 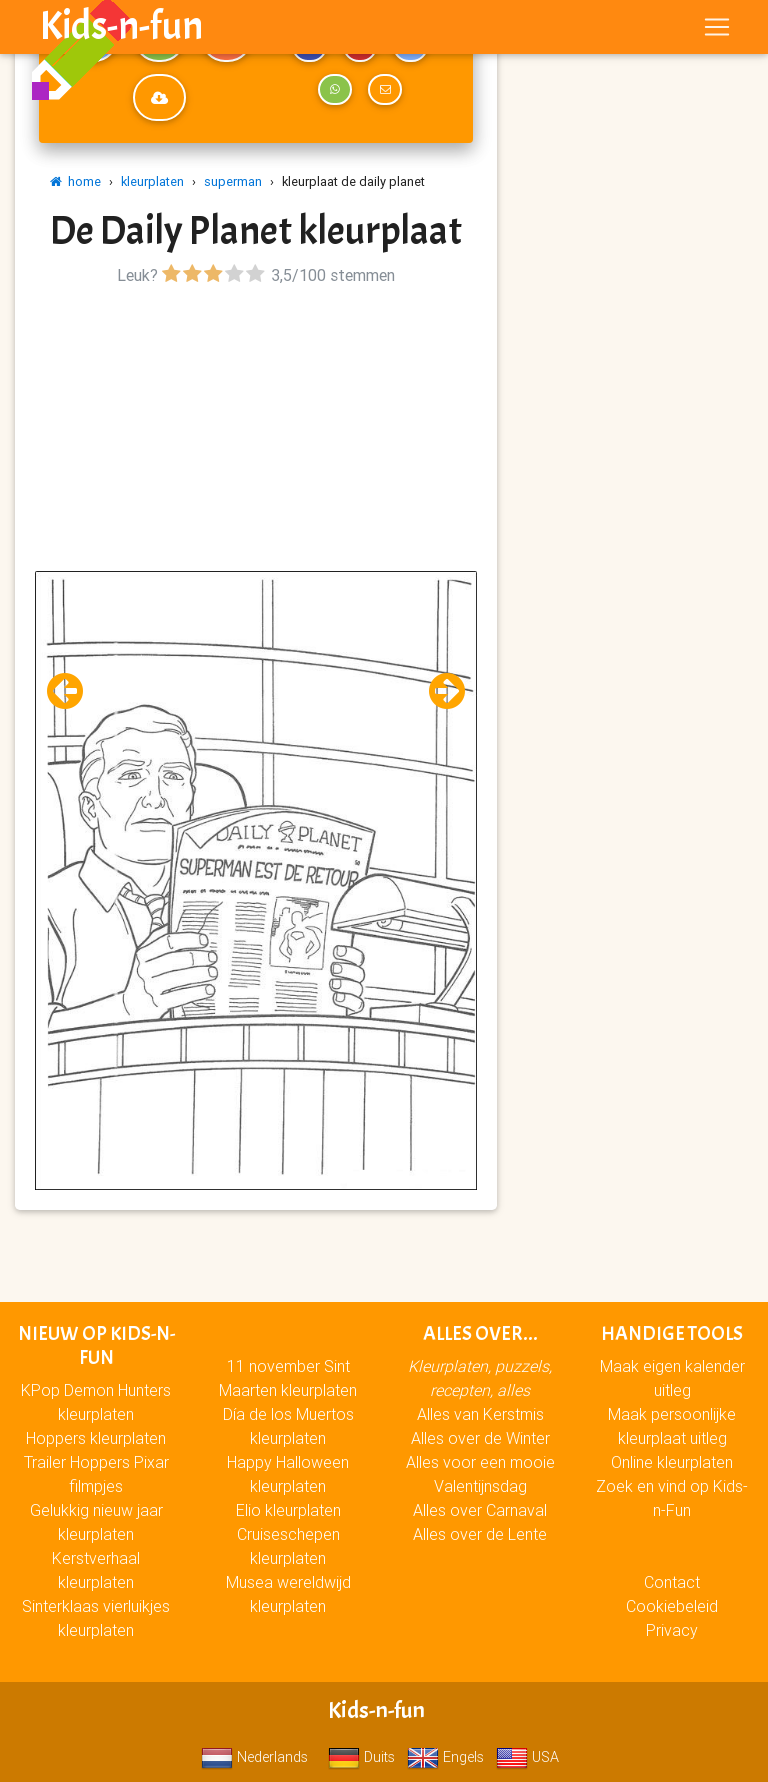 I want to click on Duits, so click(x=361, y=1757).